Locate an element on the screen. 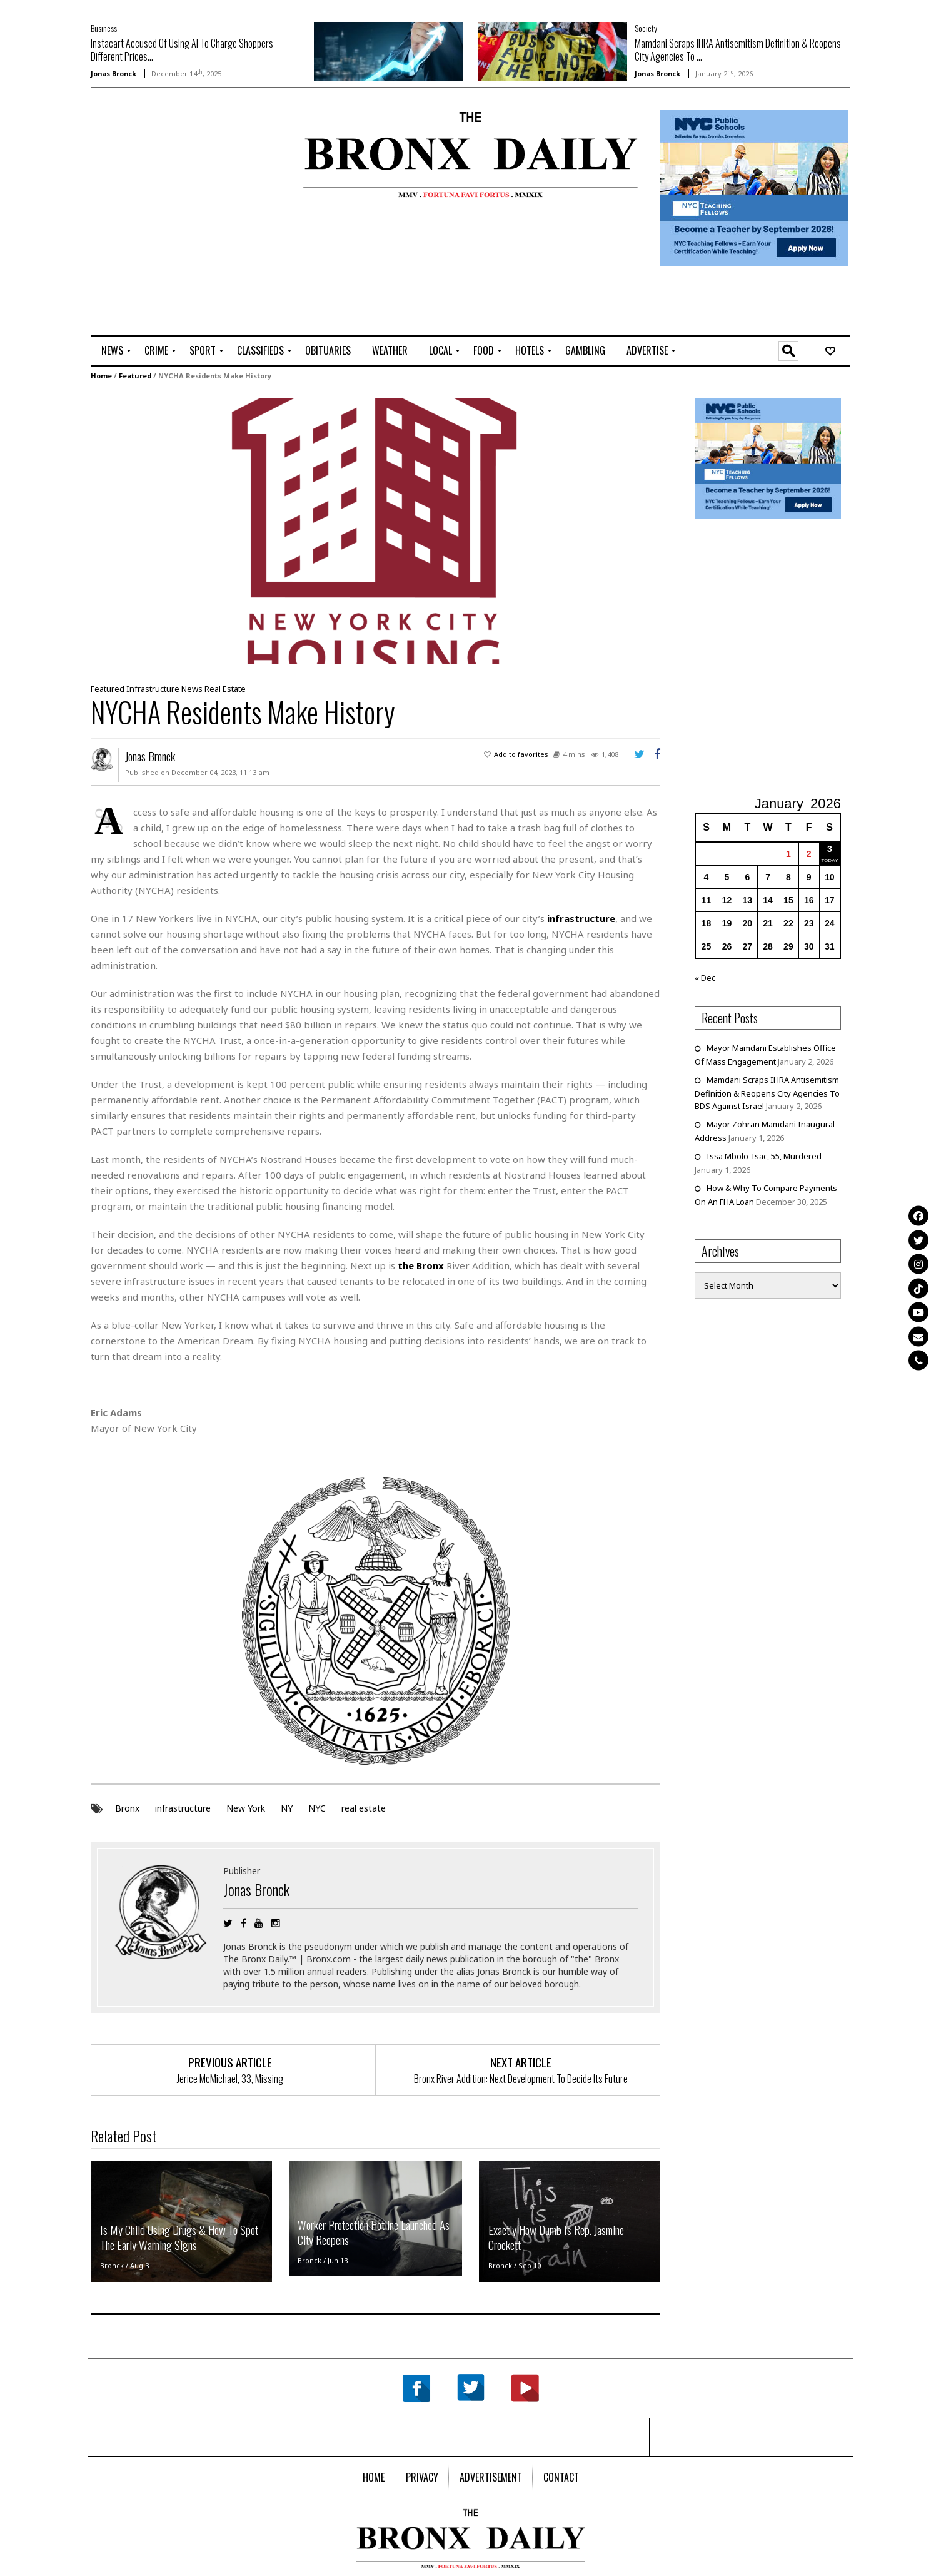 Image resolution: width=941 pixels, height=2576 pixels. [menuitem] is located at coordinates (112, 351).